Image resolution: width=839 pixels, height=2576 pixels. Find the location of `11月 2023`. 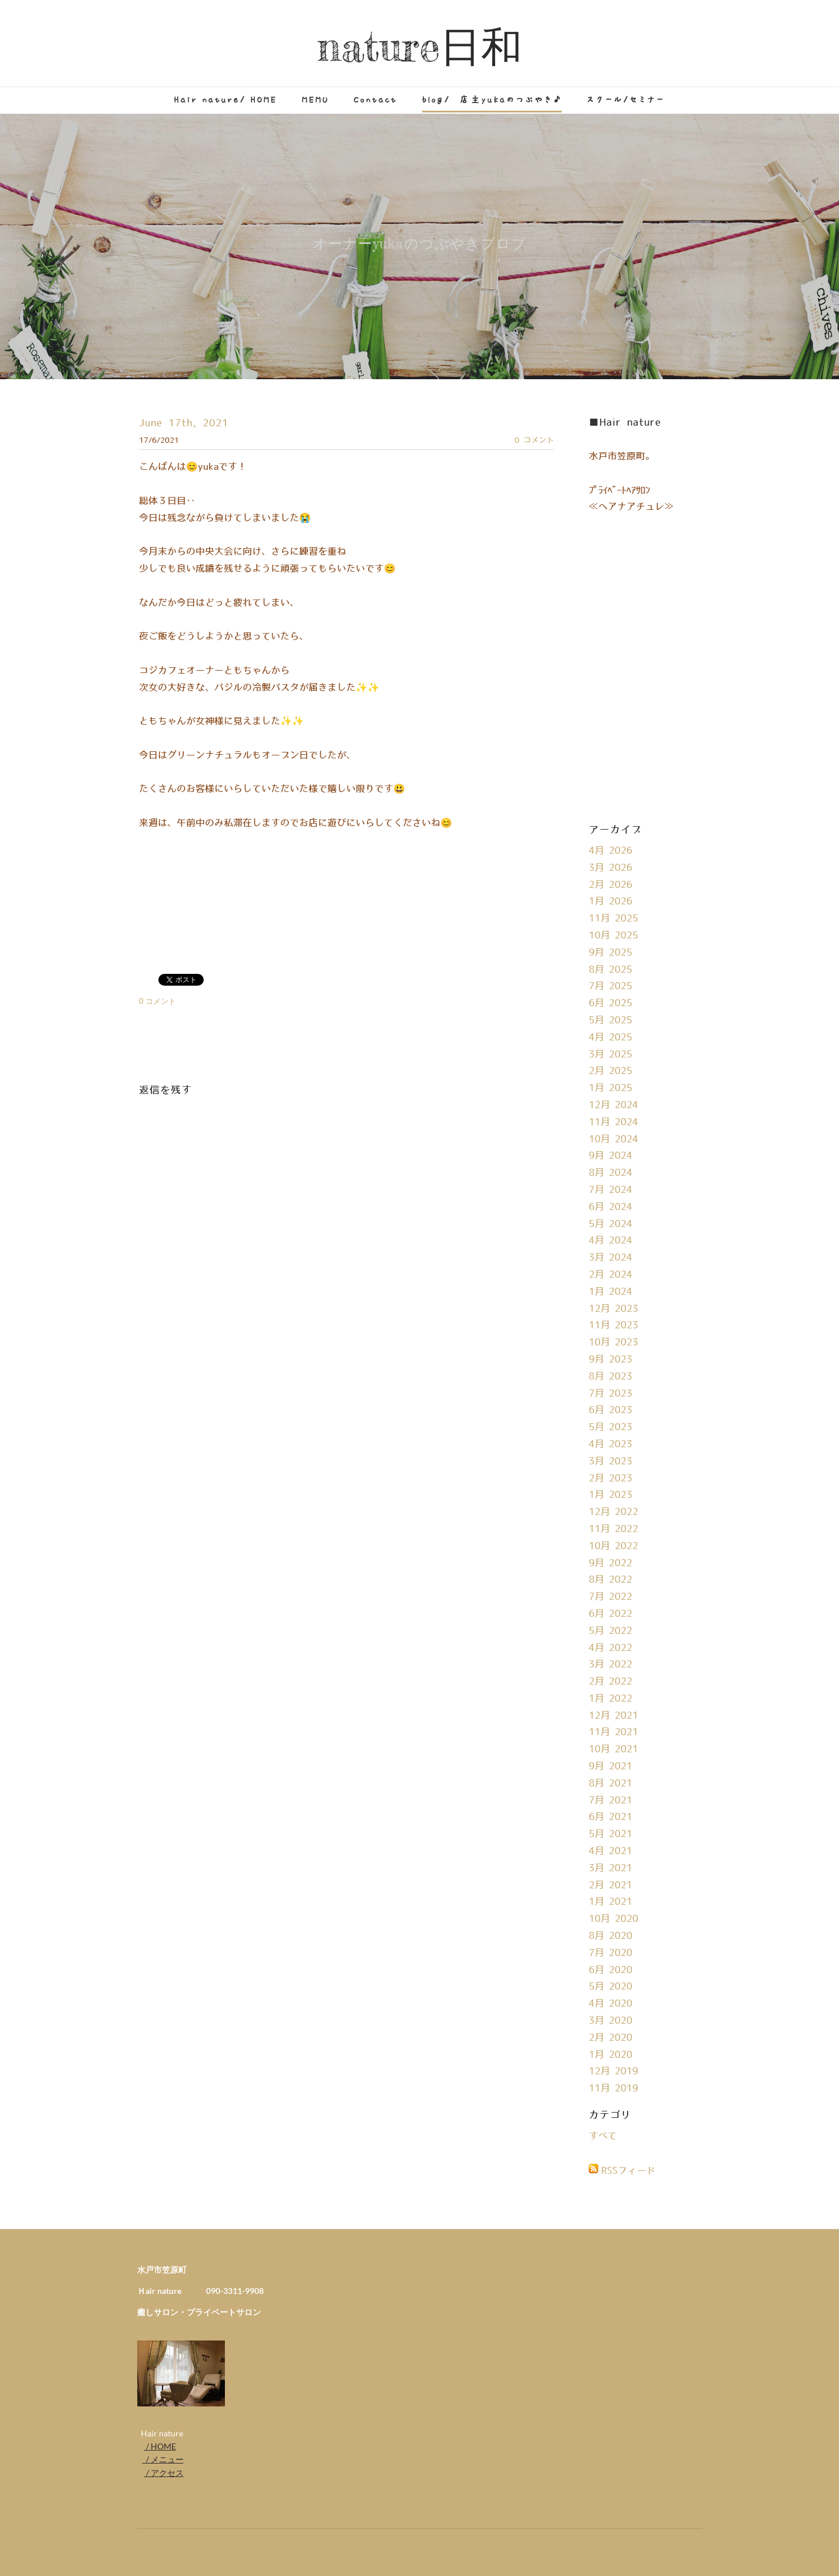

11月 2023 is located at coordinates (613, 1325).